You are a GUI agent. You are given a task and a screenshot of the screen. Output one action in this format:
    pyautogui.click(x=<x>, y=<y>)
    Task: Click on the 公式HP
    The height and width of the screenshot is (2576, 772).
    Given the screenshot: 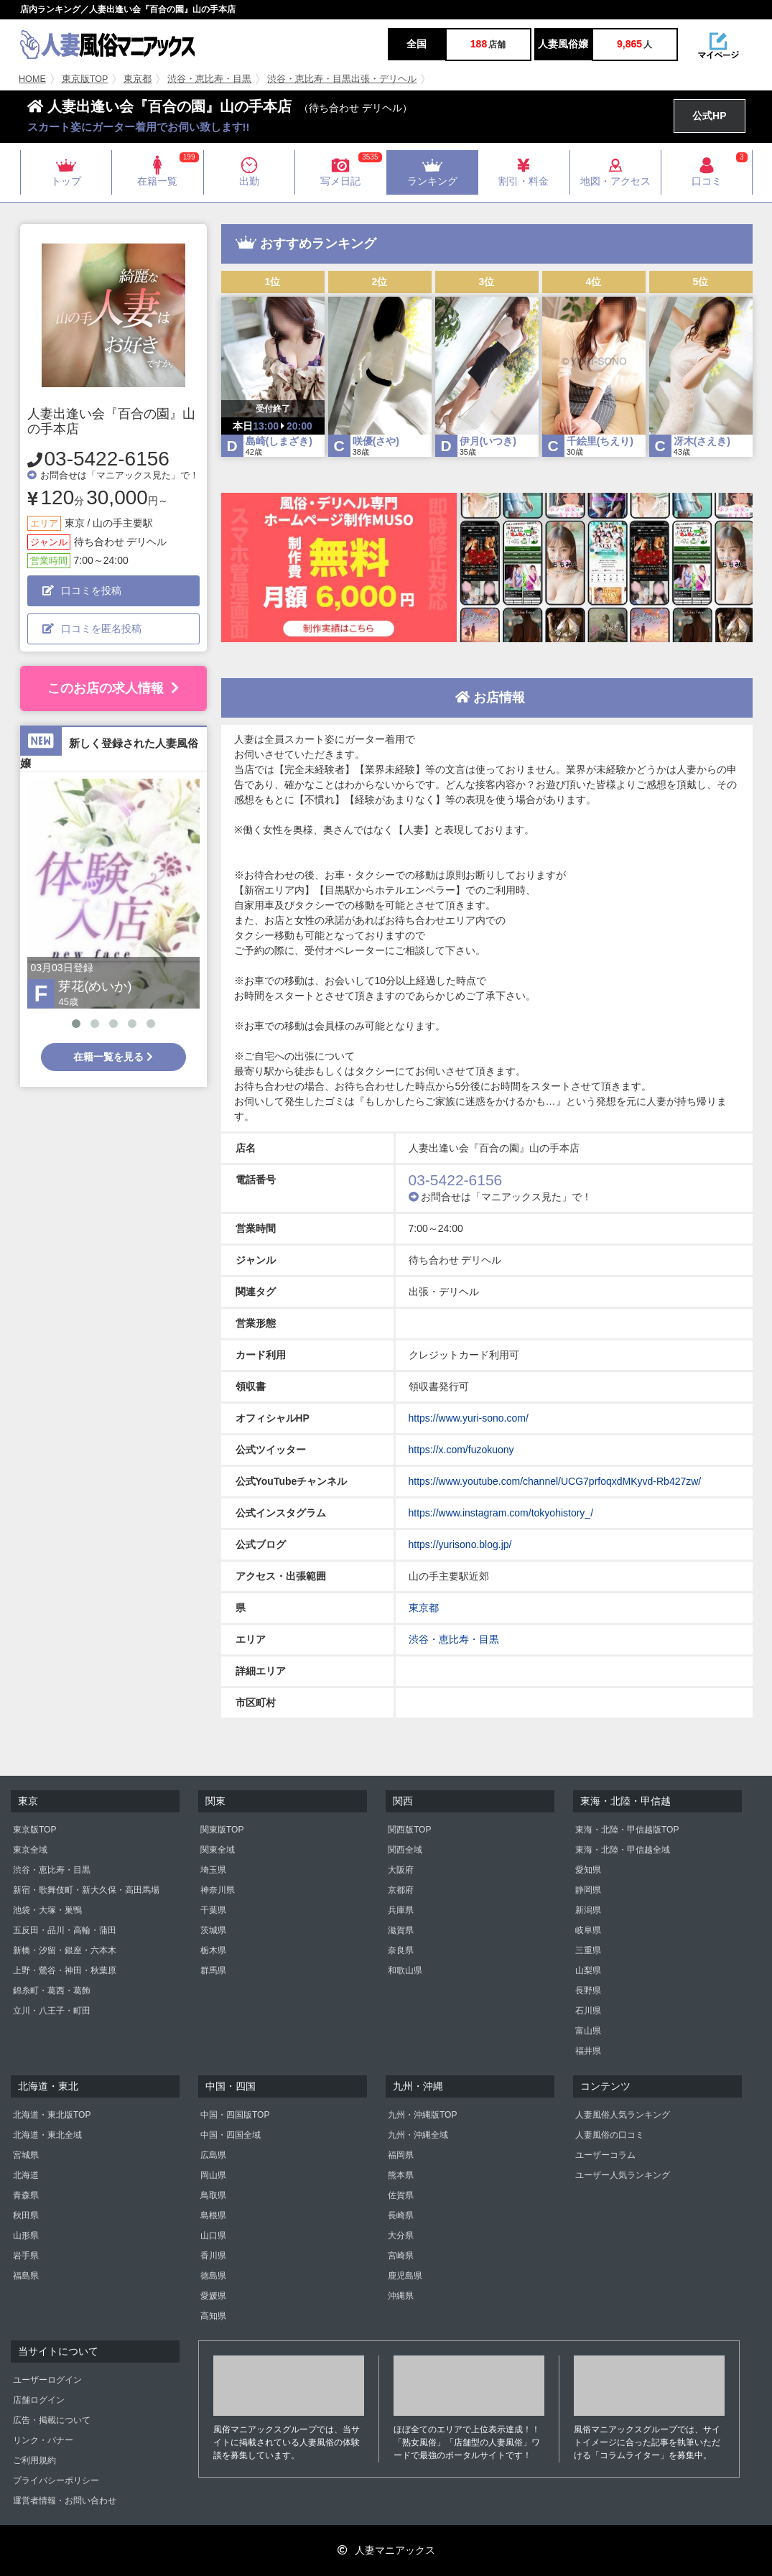 What is the action you would take?
    pyautogui.click(x=709, y=115)
    